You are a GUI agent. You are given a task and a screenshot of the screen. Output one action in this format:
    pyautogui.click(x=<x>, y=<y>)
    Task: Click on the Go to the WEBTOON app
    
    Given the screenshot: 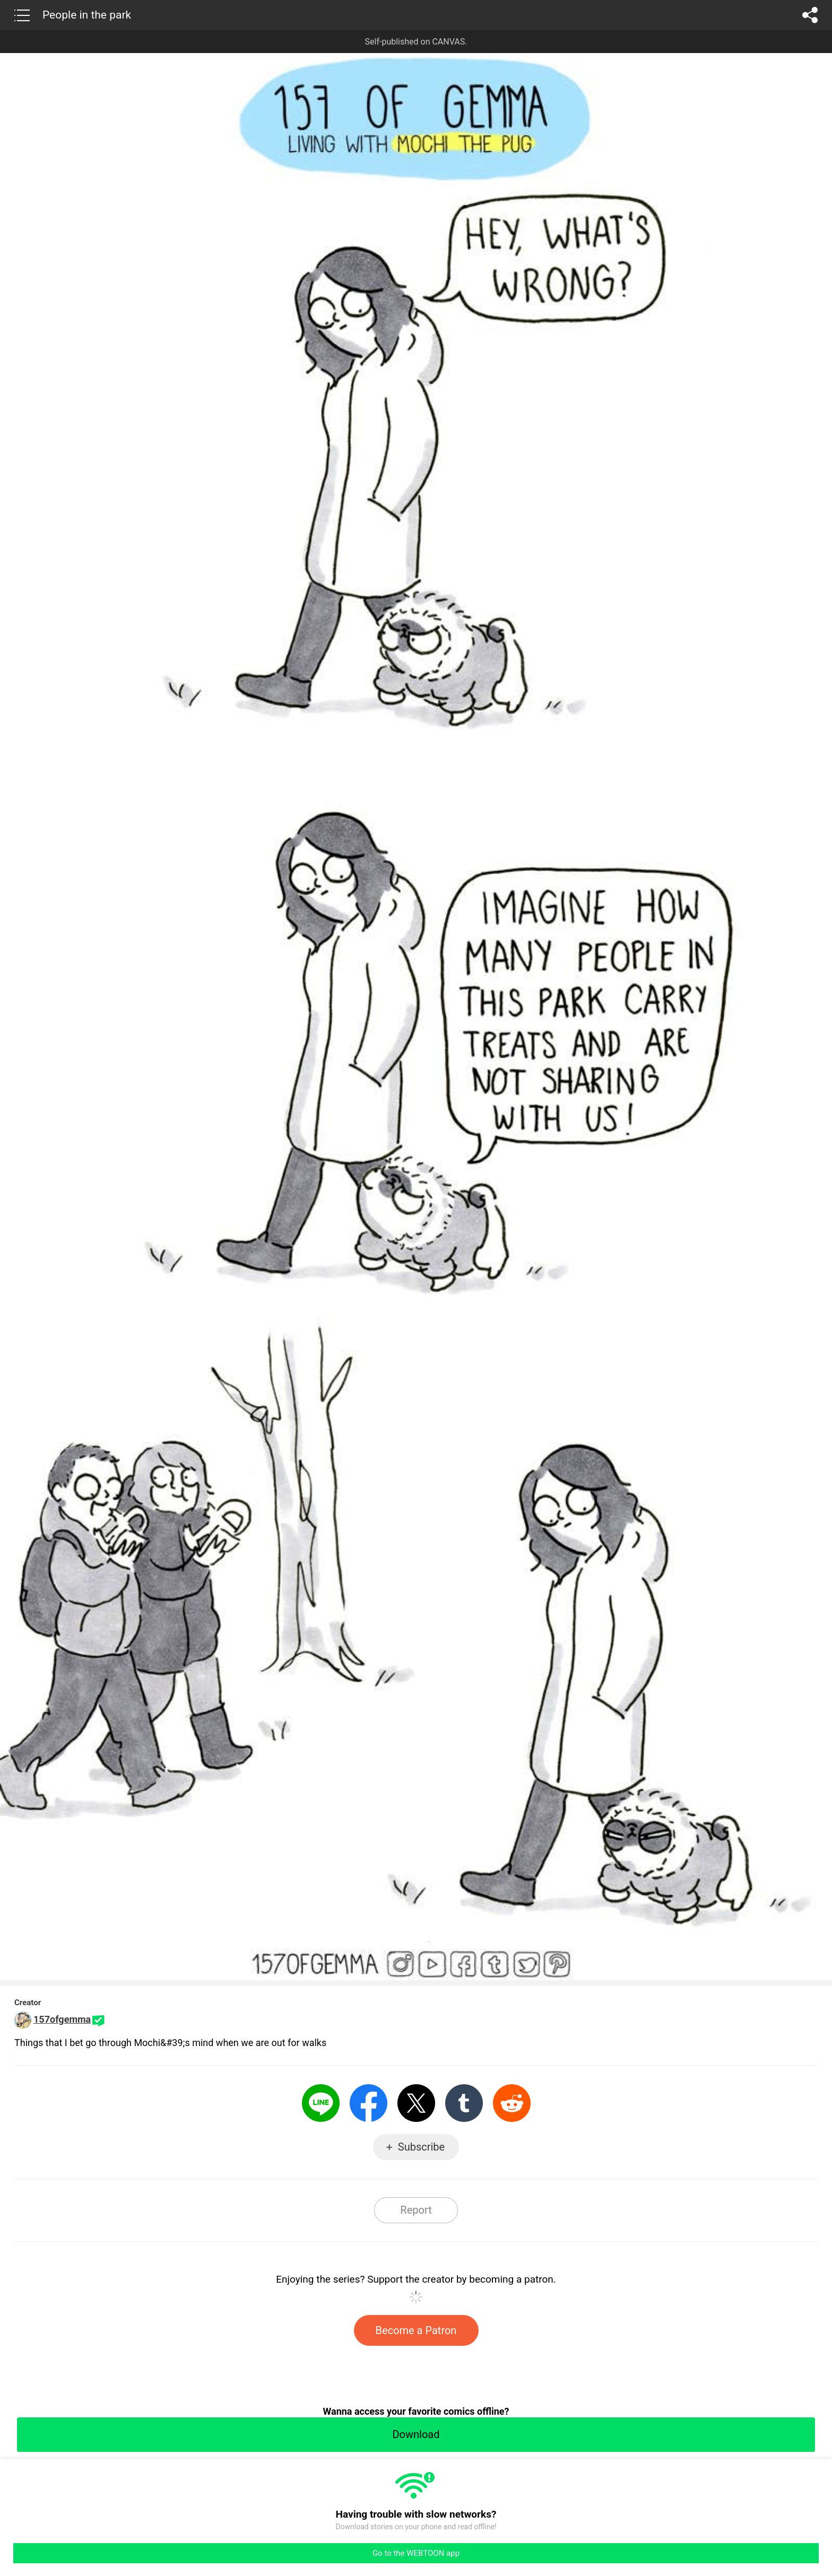 What is the action you would take?
    pyautogui.click(x=416, y=2553)
    